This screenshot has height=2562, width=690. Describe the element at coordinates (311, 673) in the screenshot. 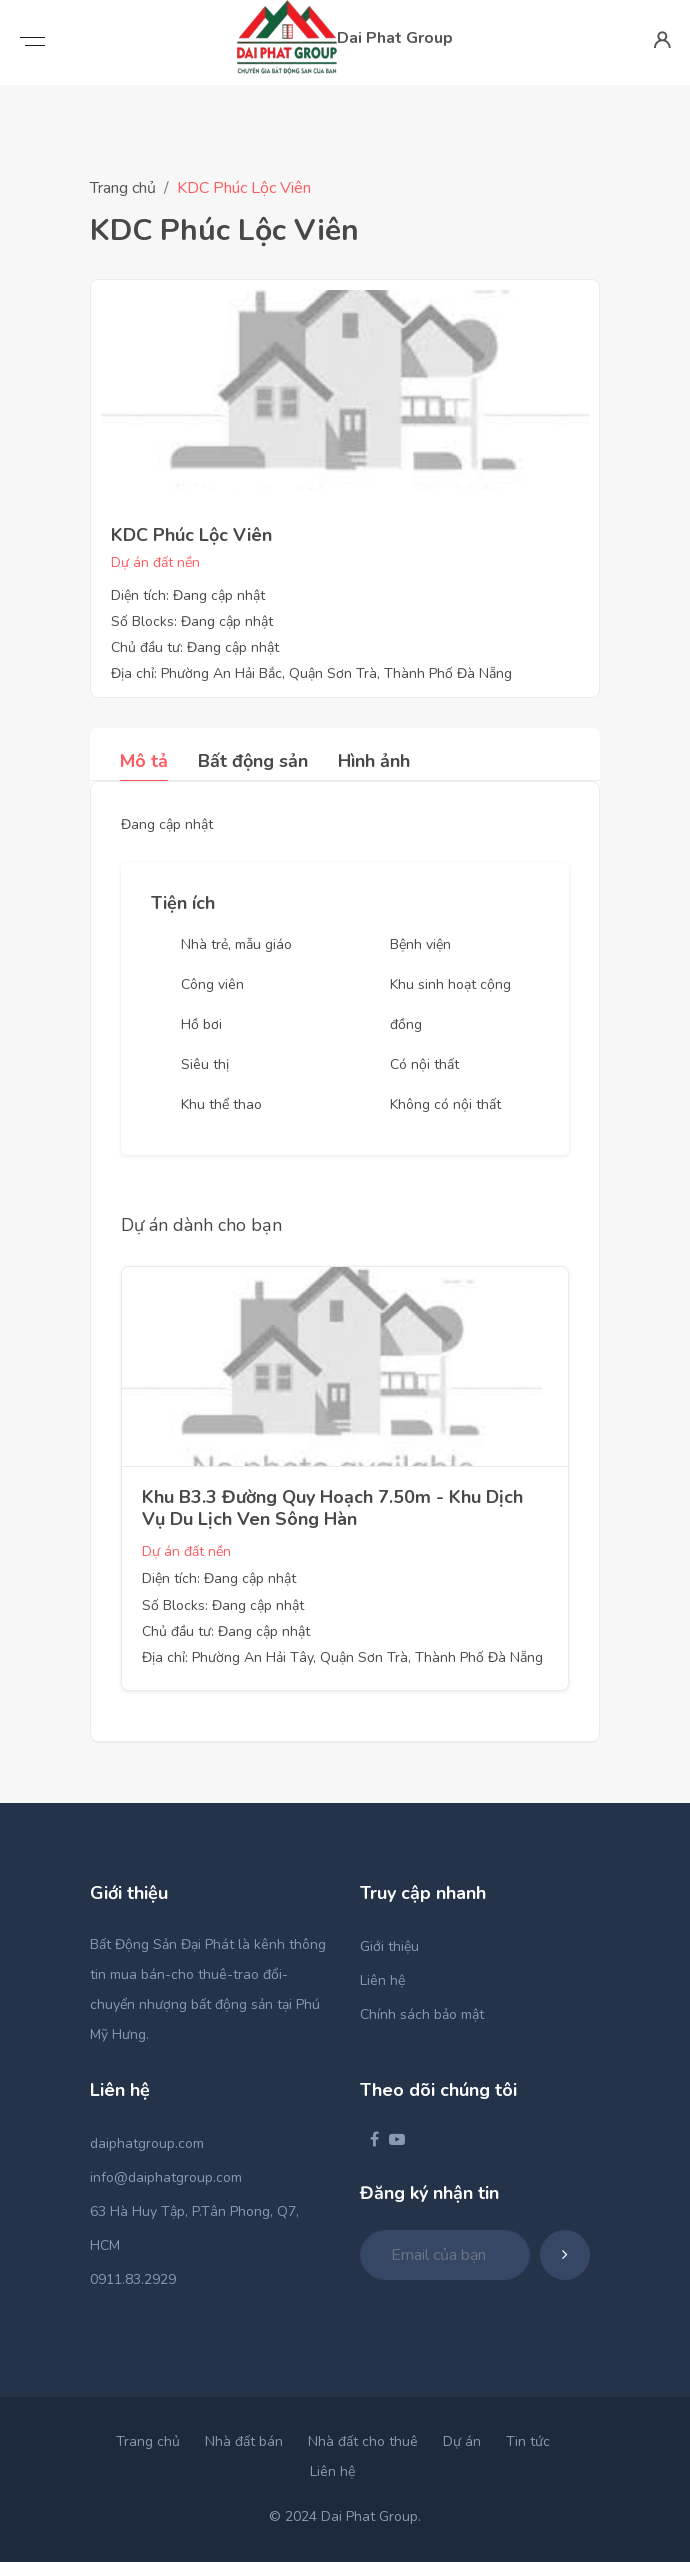

I see `Địa chỉ: Phường An Hải Bắc, Quận Sơn Trà, Thành Phố Đà Nẵng` at that location.